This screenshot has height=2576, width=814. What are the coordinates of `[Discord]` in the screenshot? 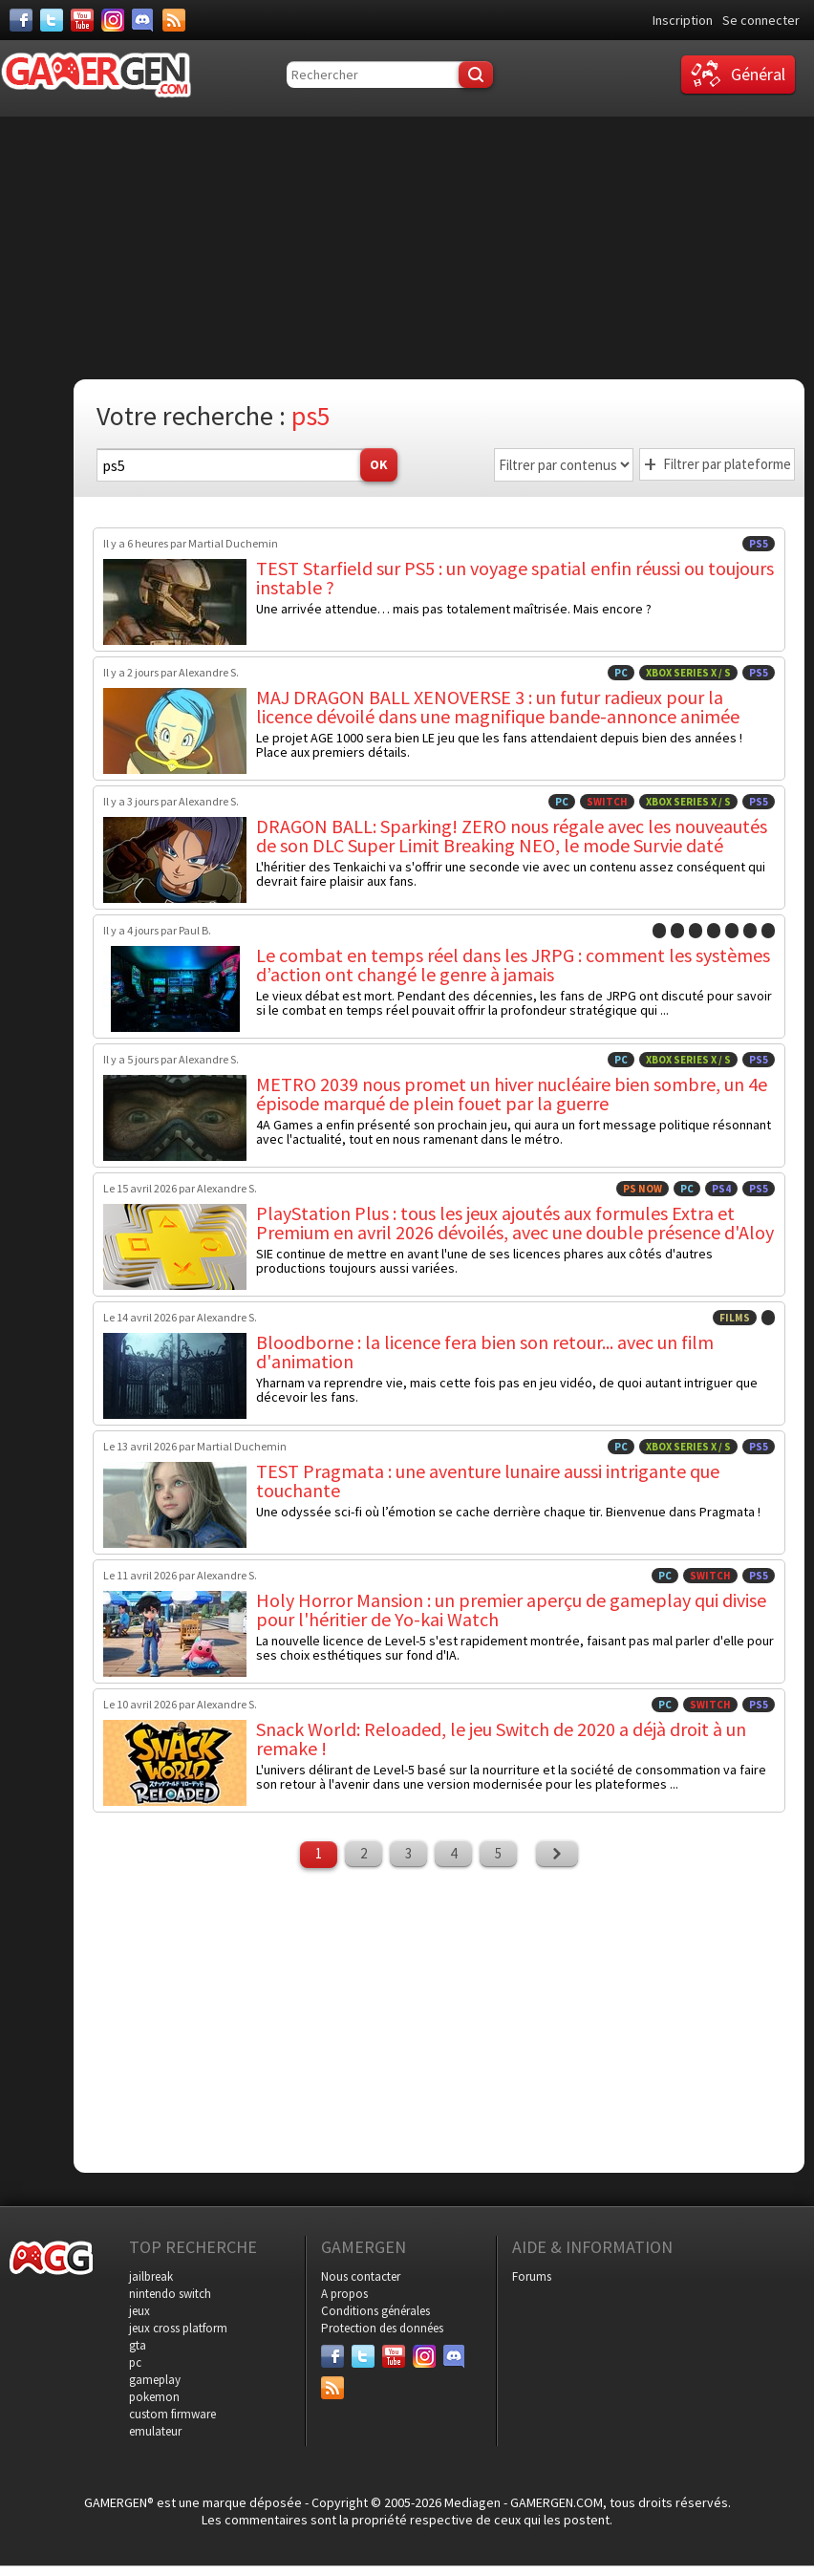 It's located at (143, 20).